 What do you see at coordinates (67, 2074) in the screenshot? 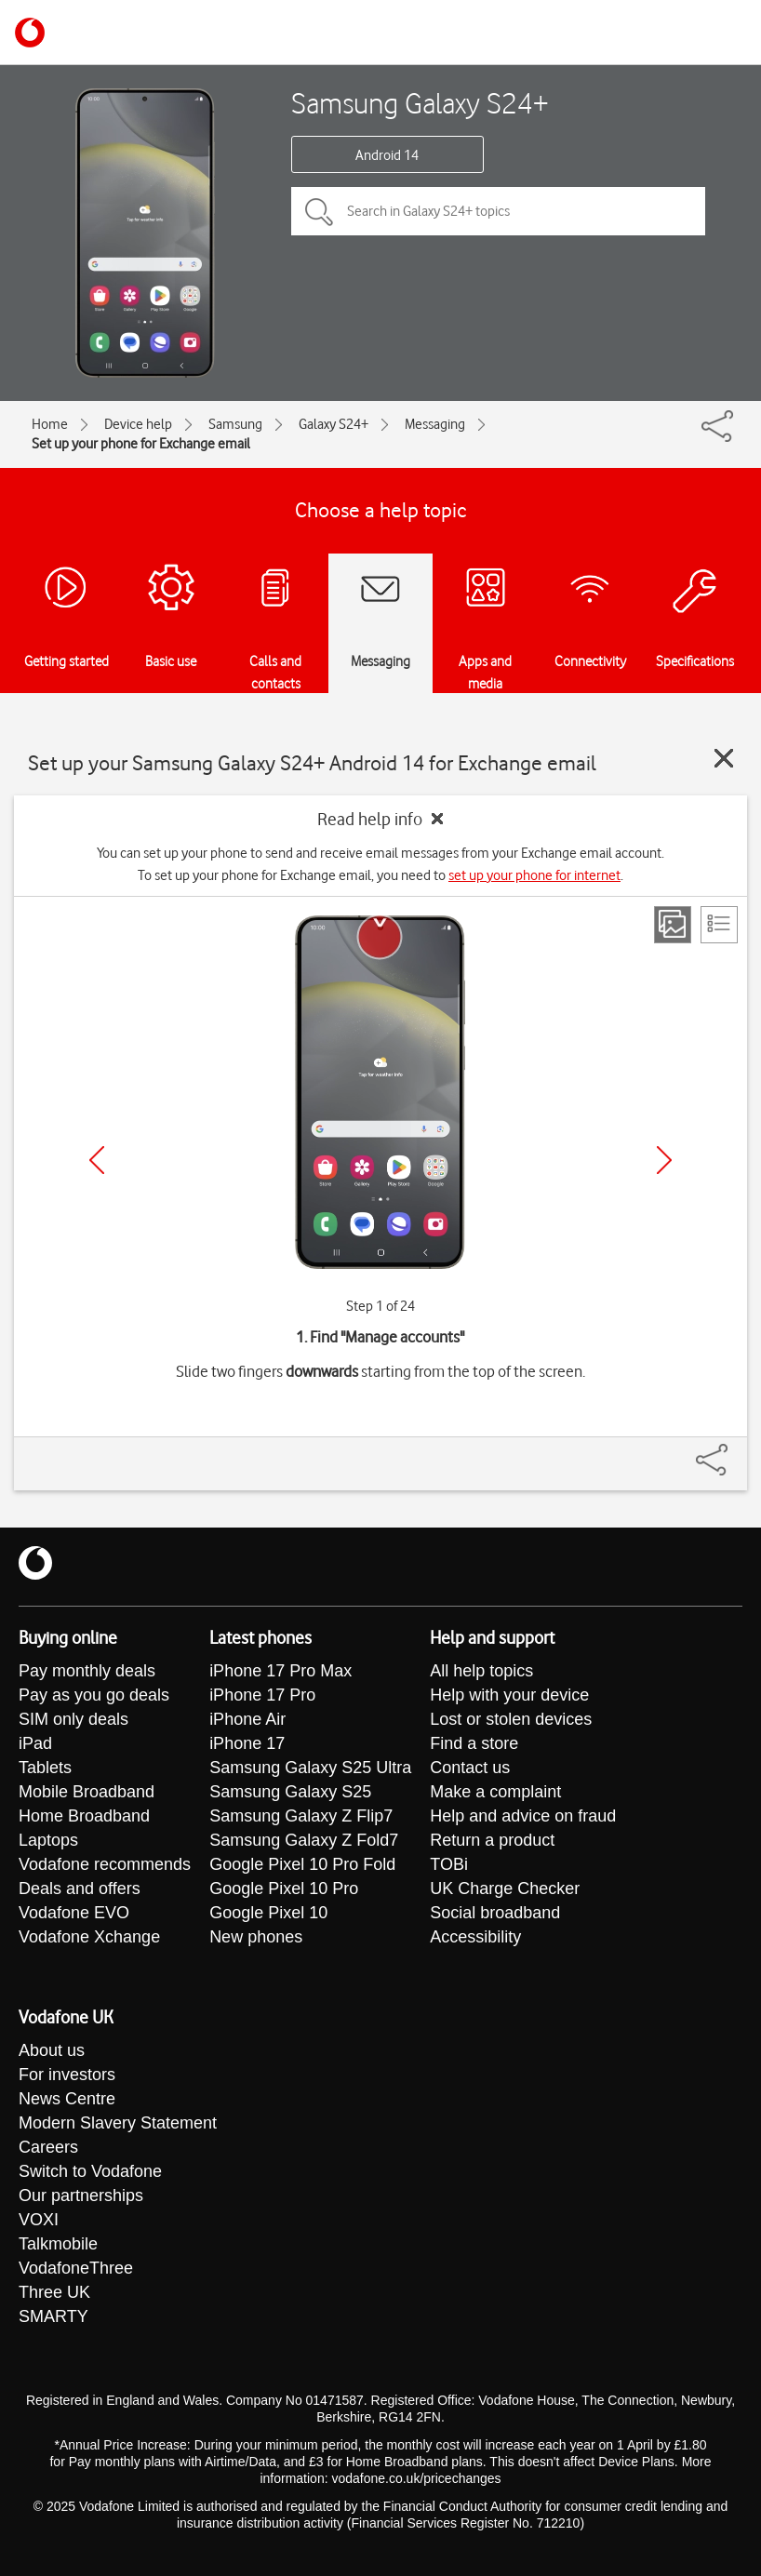
I see `For investors` at bounding box center [67, 2074].